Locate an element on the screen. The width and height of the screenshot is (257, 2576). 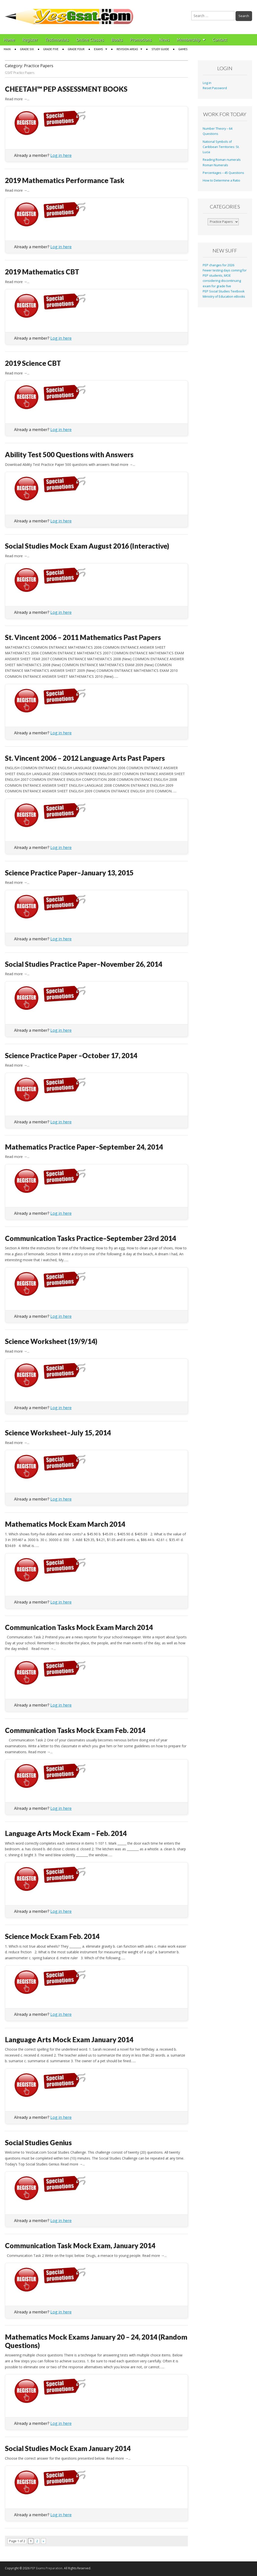
Science Practice Paper–January 13, 2015 is located at coordinates (69, 872).